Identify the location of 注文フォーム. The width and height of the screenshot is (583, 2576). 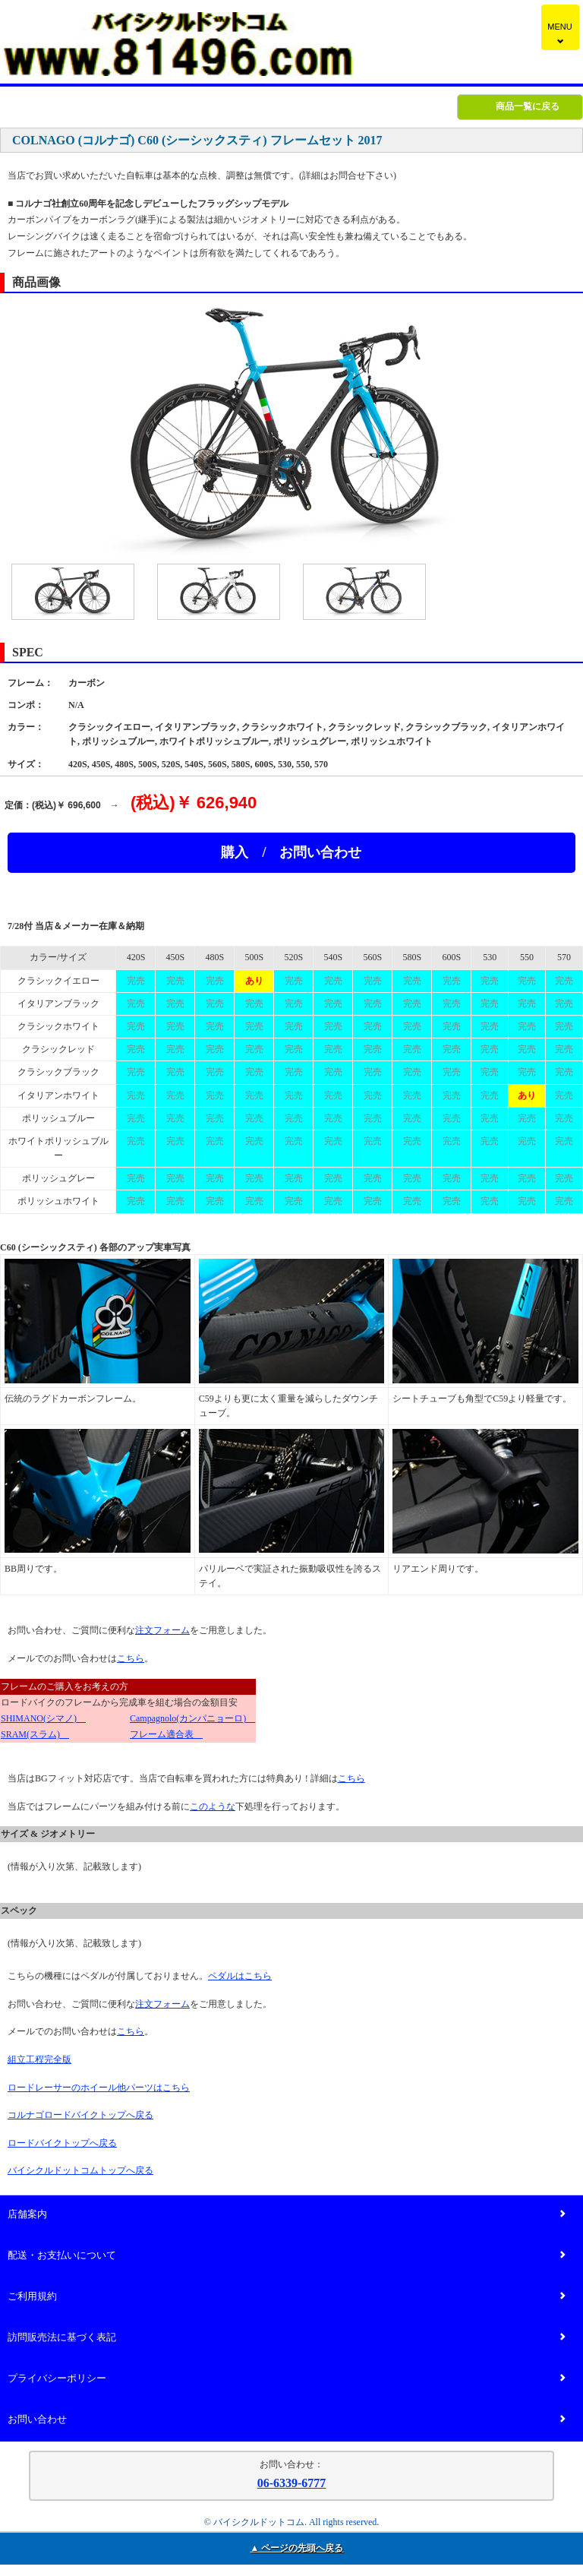
(162, 1630).